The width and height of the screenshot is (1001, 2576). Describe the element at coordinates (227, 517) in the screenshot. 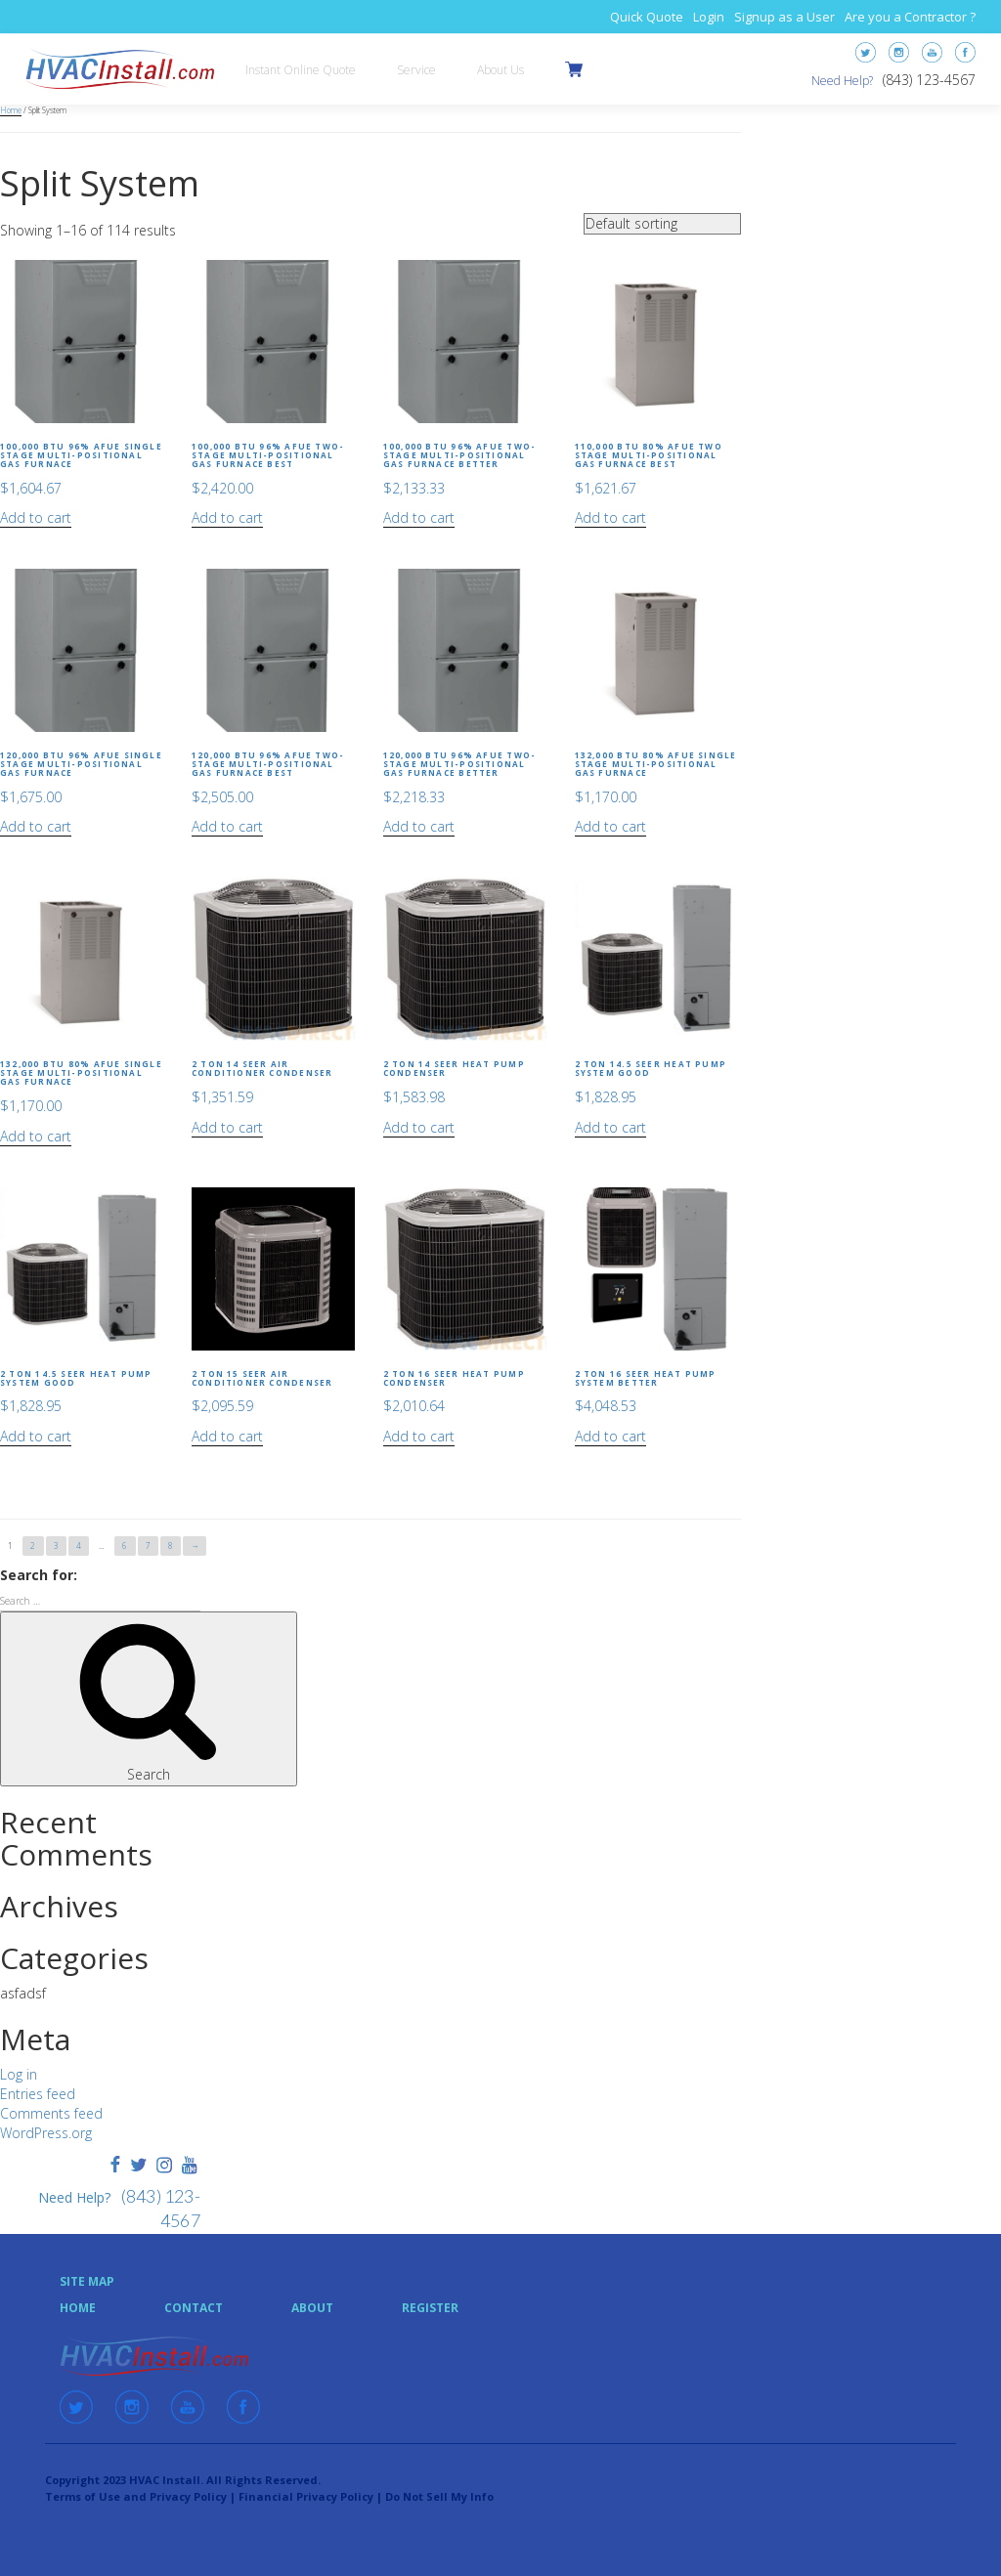

I see `Add to cart [Add “100,000 BTU 96% AFUE Two-Stage Multi-Positional Gas Furnace Best” to your cart]` at that location.